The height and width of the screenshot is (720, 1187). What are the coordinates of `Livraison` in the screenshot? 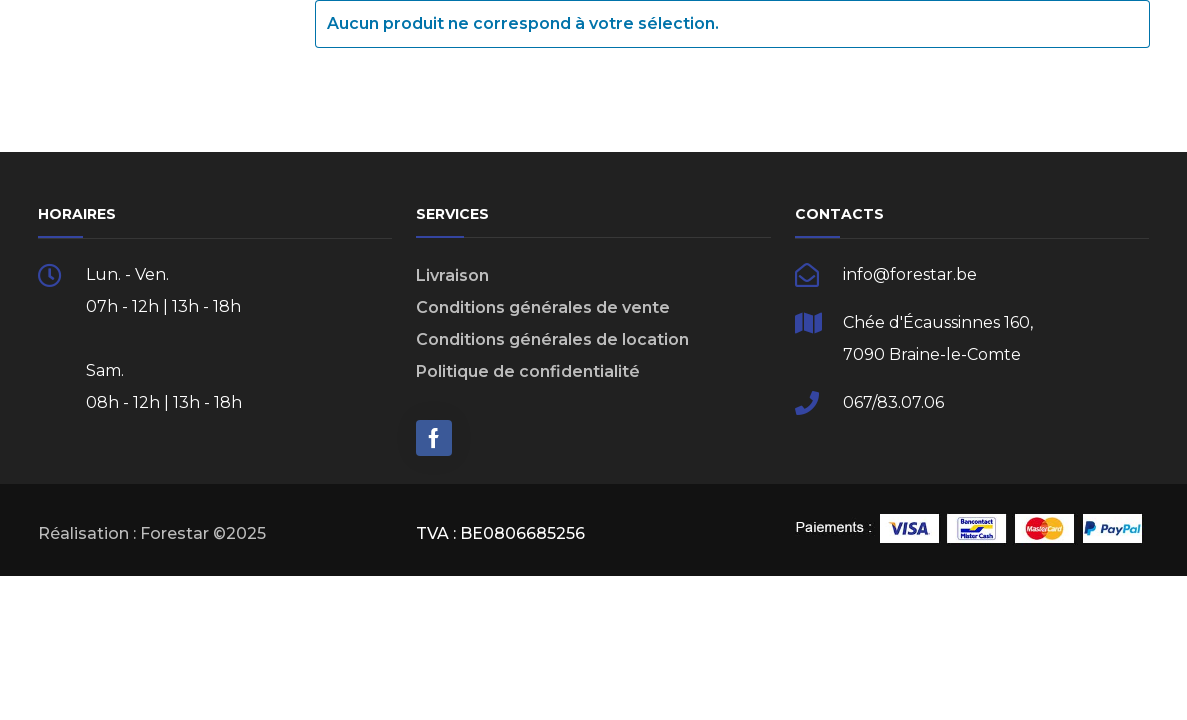 It's located at (452, 275).